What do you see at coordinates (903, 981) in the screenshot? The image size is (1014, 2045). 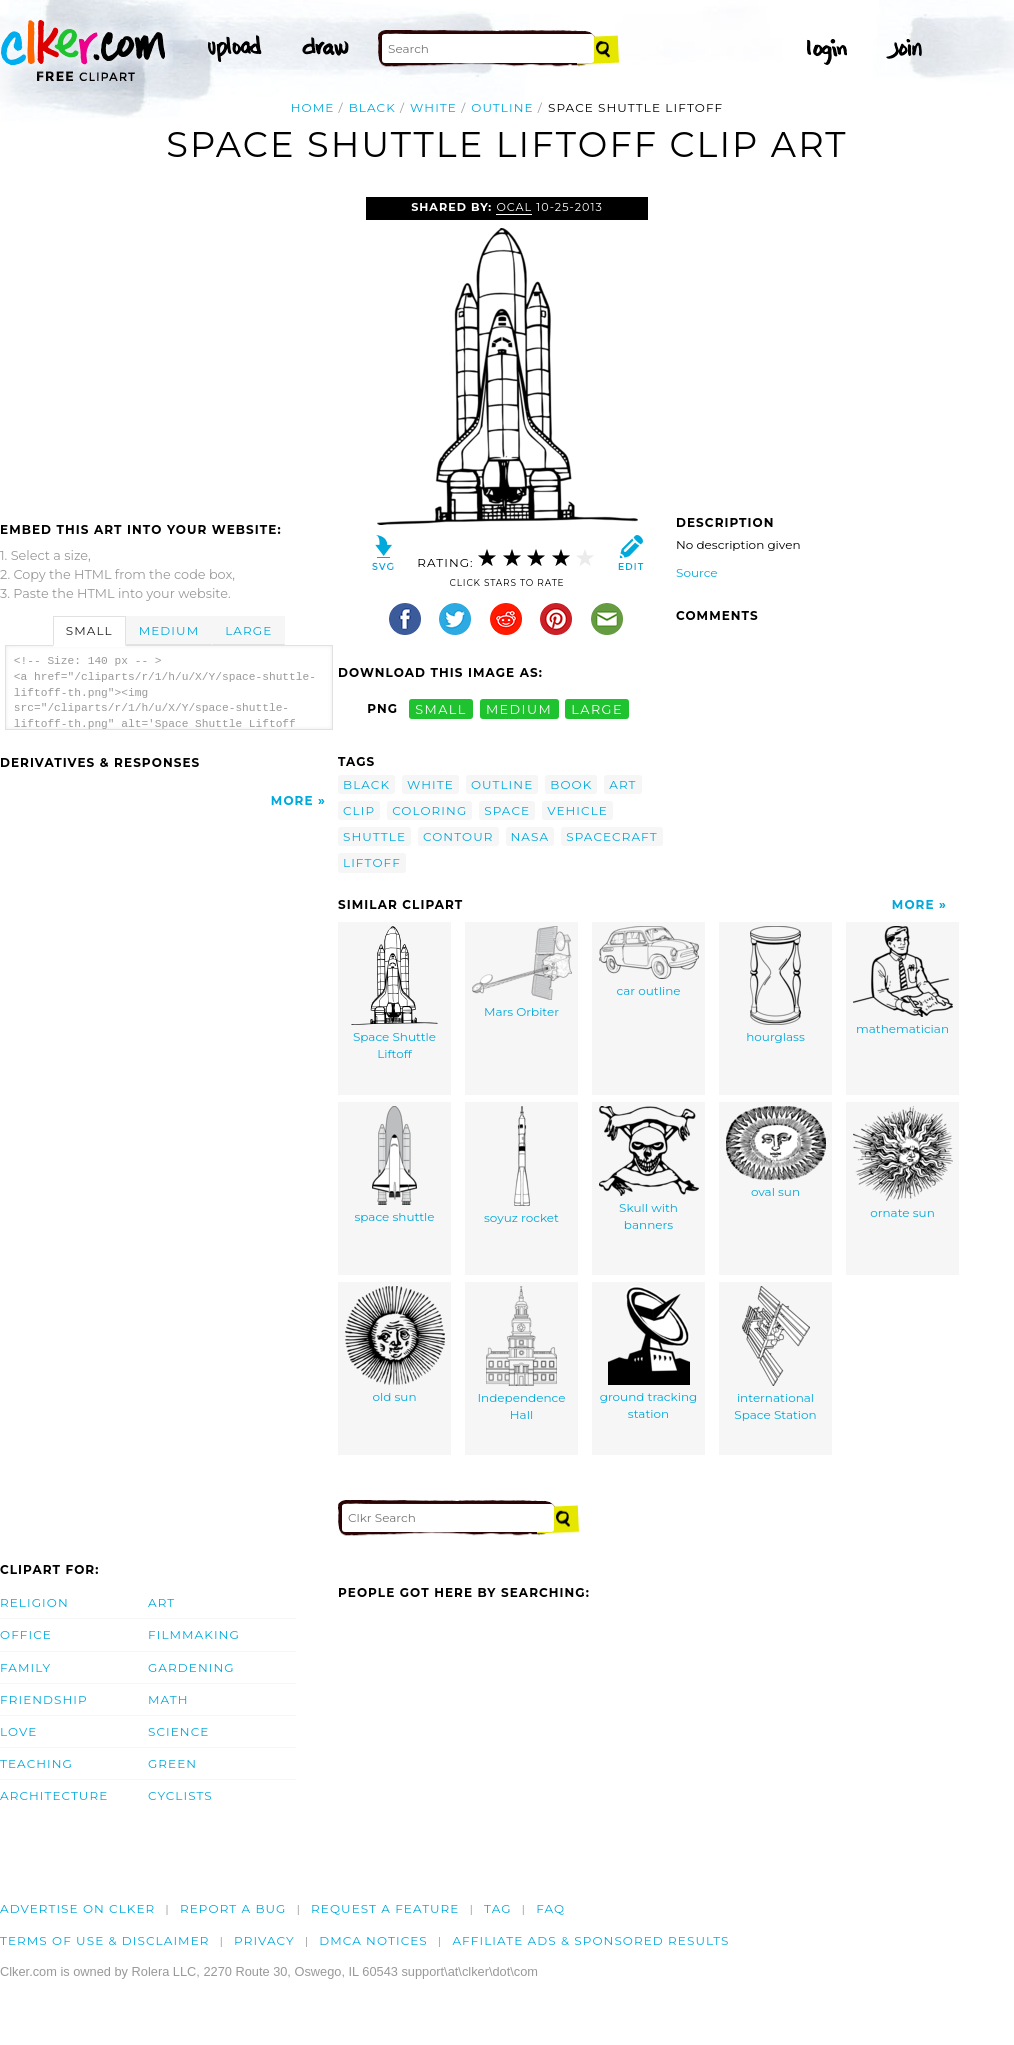 I see `mathematician` at bounding box center [903, 981].